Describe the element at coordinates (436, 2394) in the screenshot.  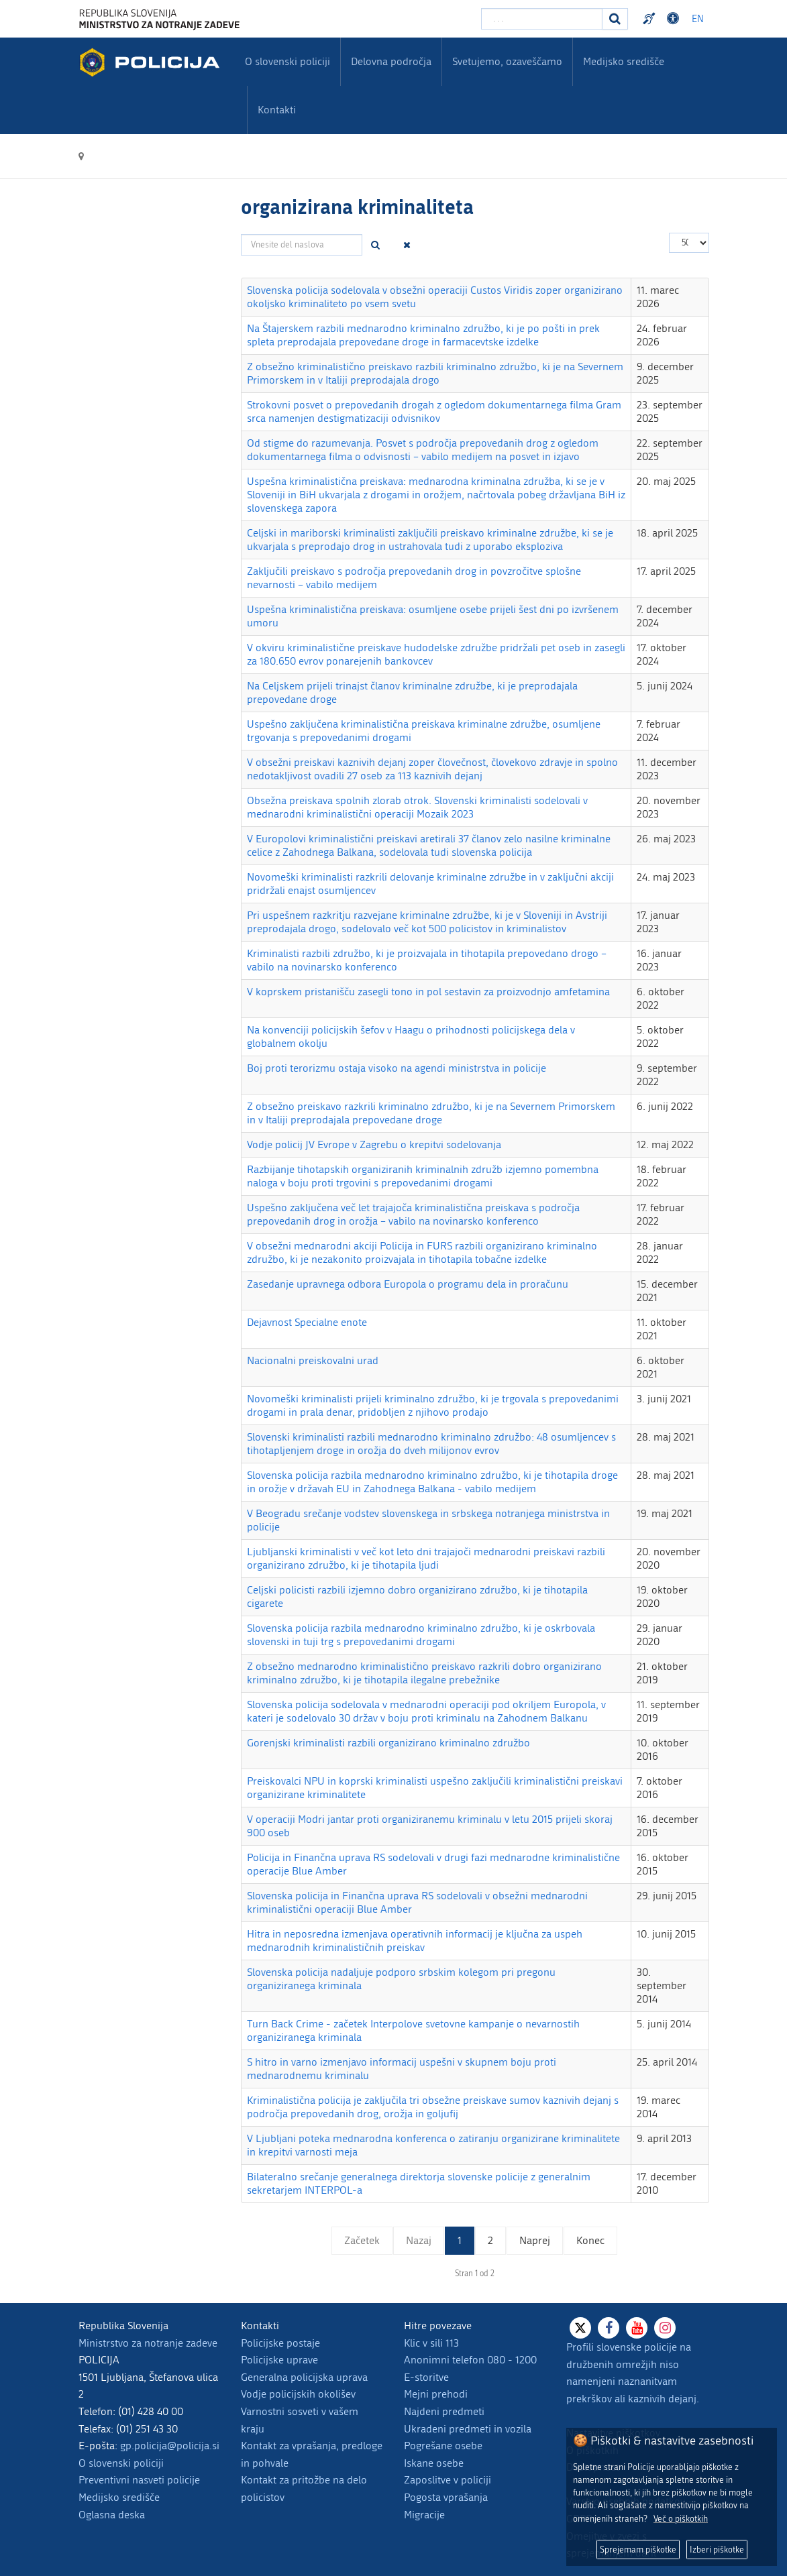
I see `Mejni prehodi` at that location.